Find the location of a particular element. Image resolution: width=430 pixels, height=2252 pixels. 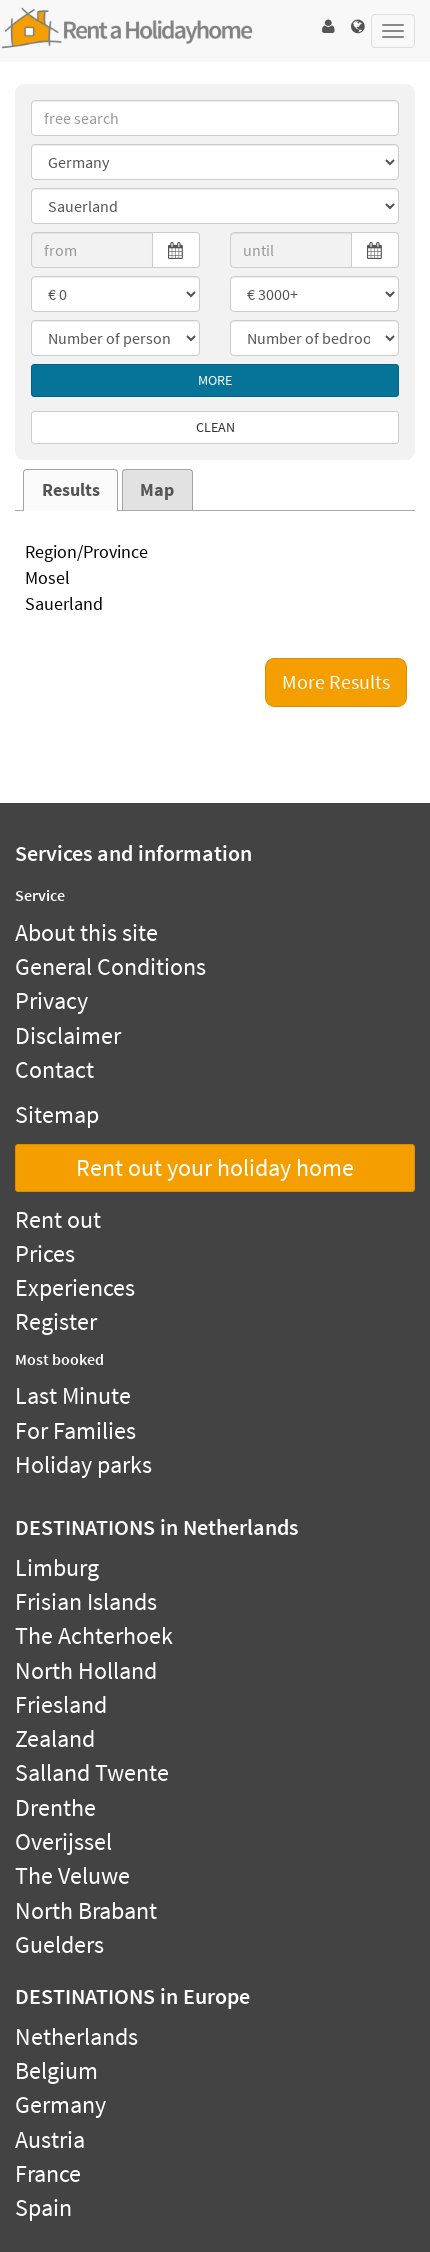

Salland Twente is located at coordinates (92, 1772).